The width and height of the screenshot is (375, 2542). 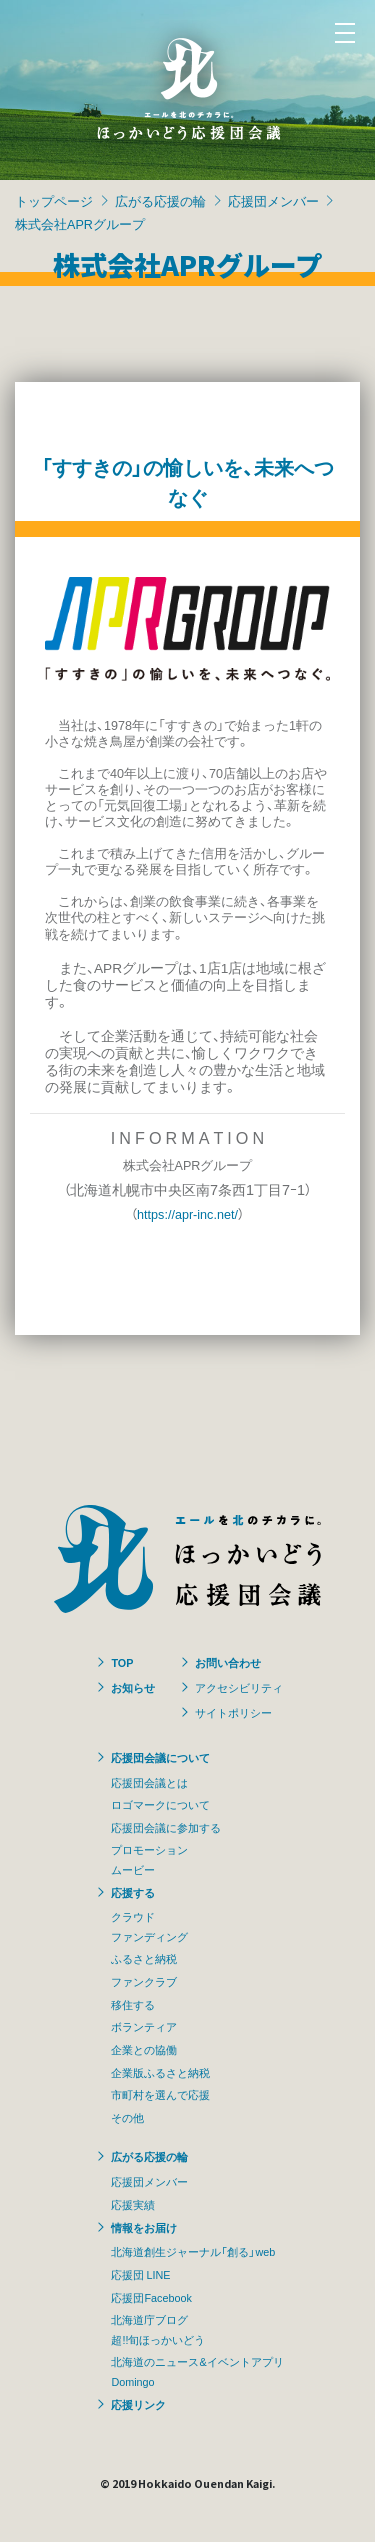 I want to click on https://apr-inc.net/, so click(x=187, y=1213).